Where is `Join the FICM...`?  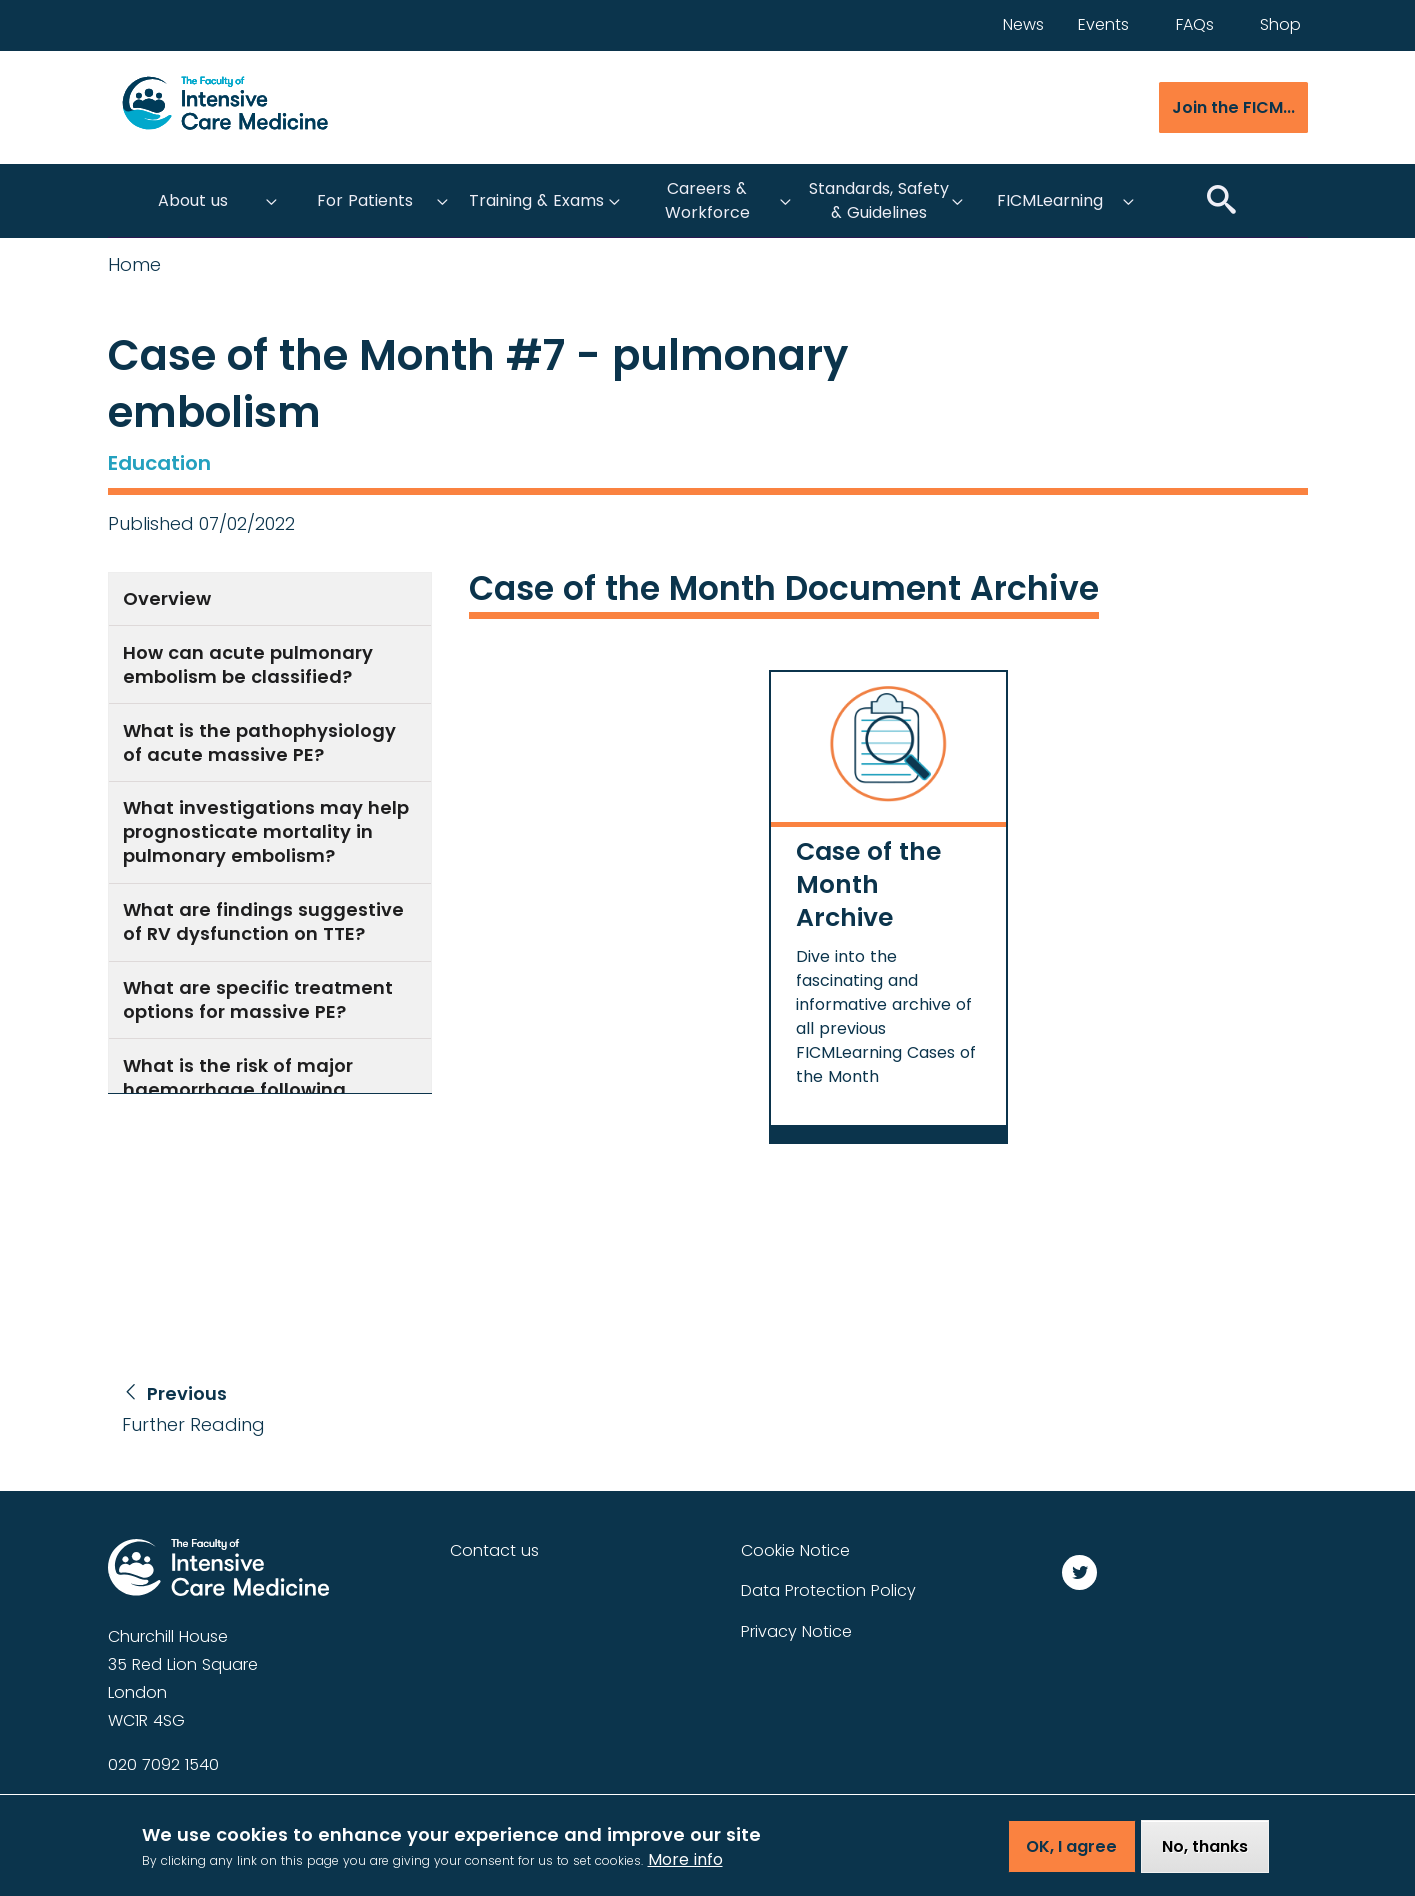 Join the FICM... is located at coordinates (1233, 107).